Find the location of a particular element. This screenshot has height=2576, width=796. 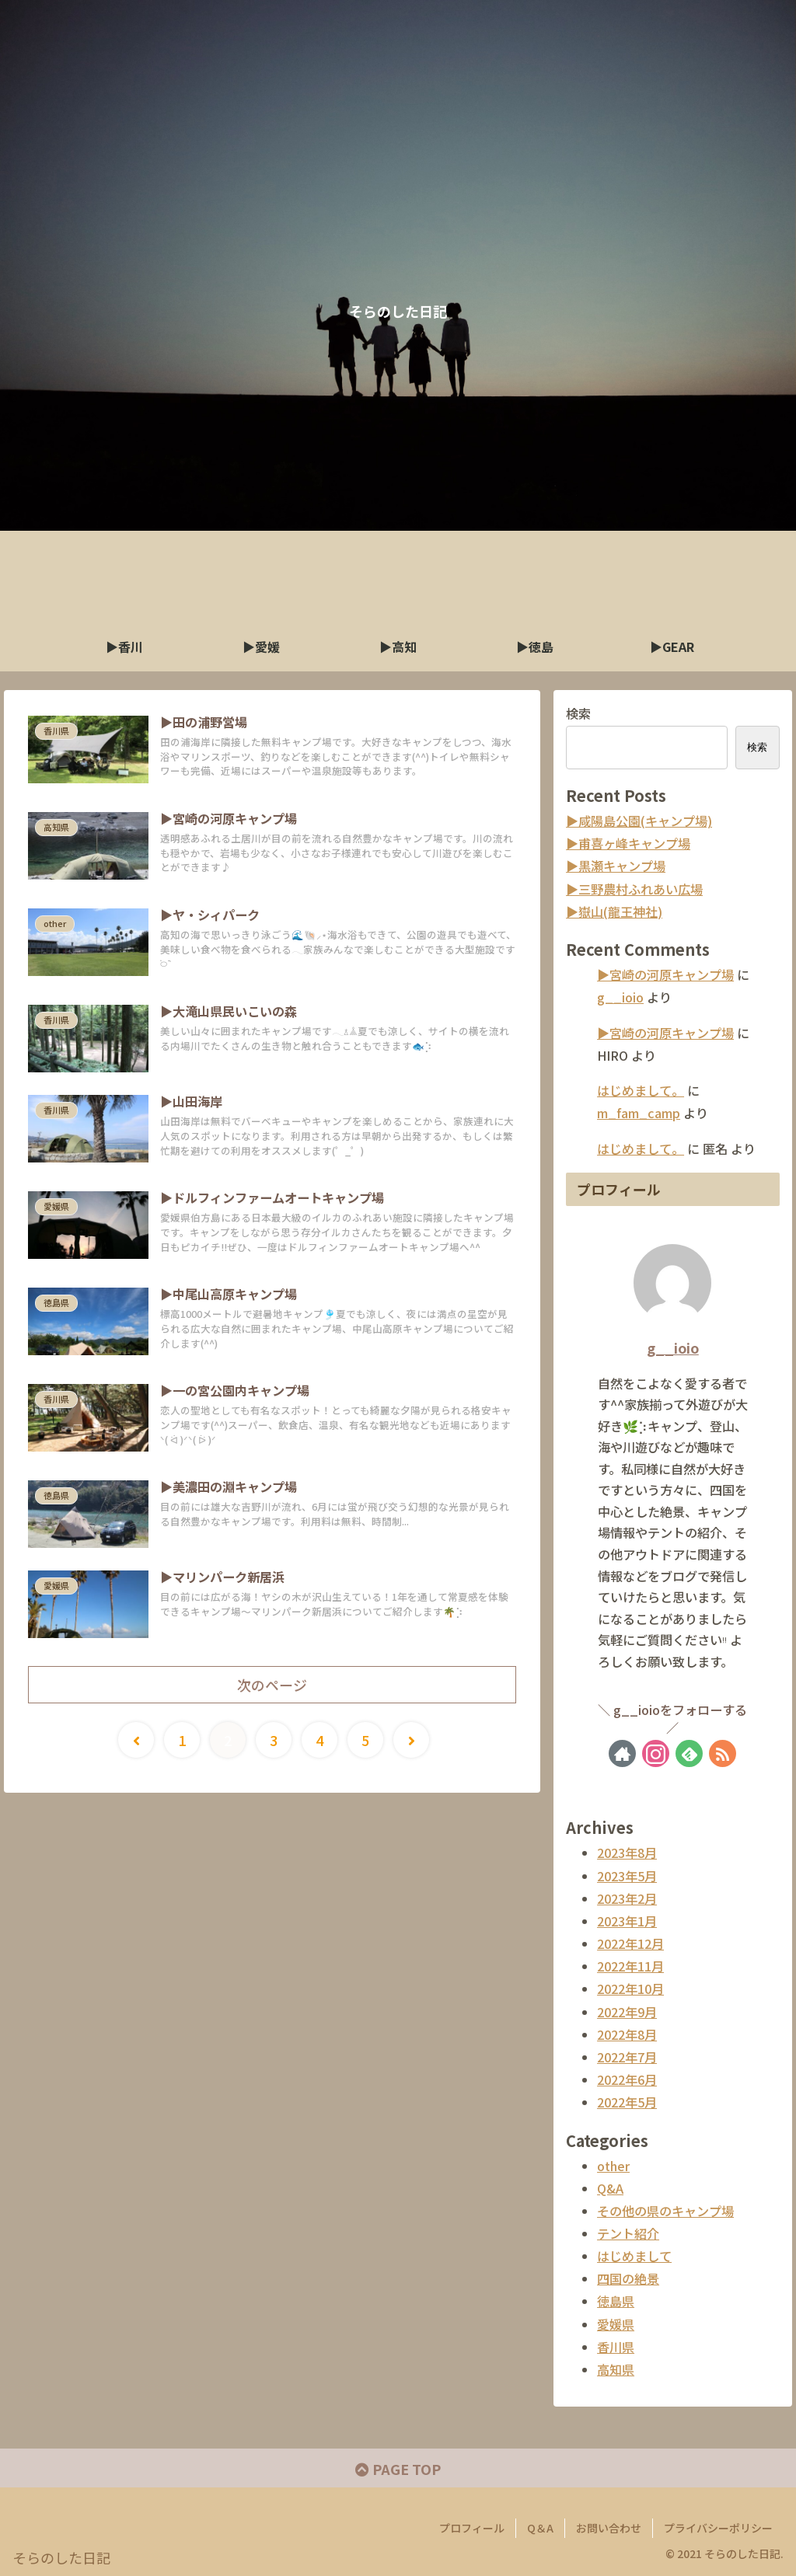

g__ioio is located at coordinates (620, 997).